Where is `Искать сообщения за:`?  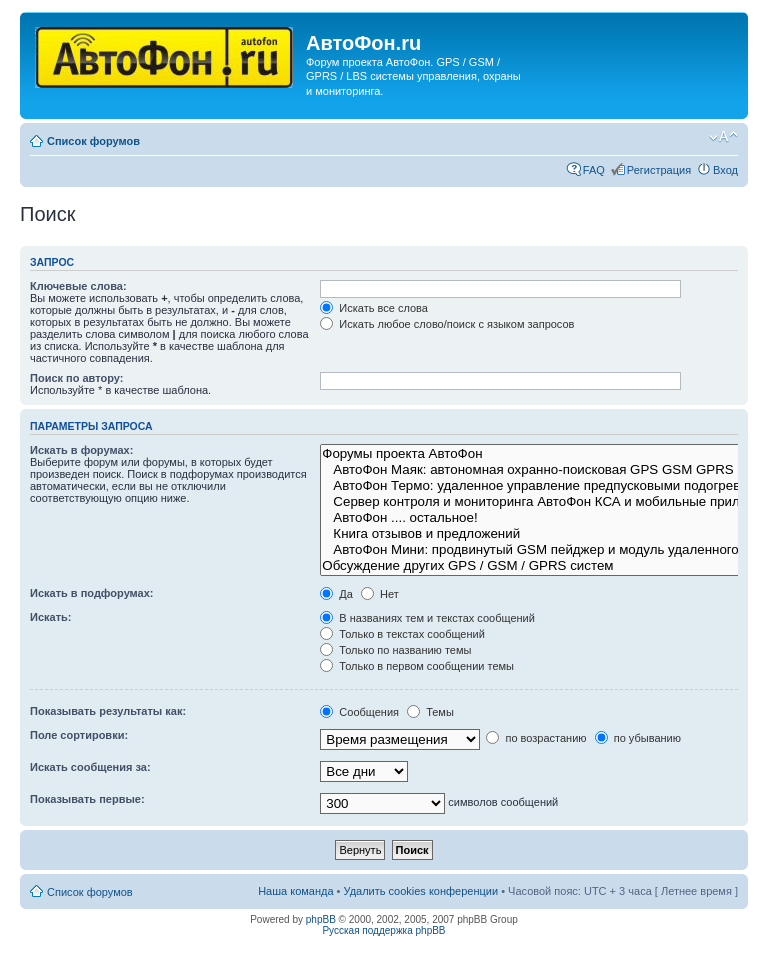 Искать сообщения за: is located at coordinates (90, 767).